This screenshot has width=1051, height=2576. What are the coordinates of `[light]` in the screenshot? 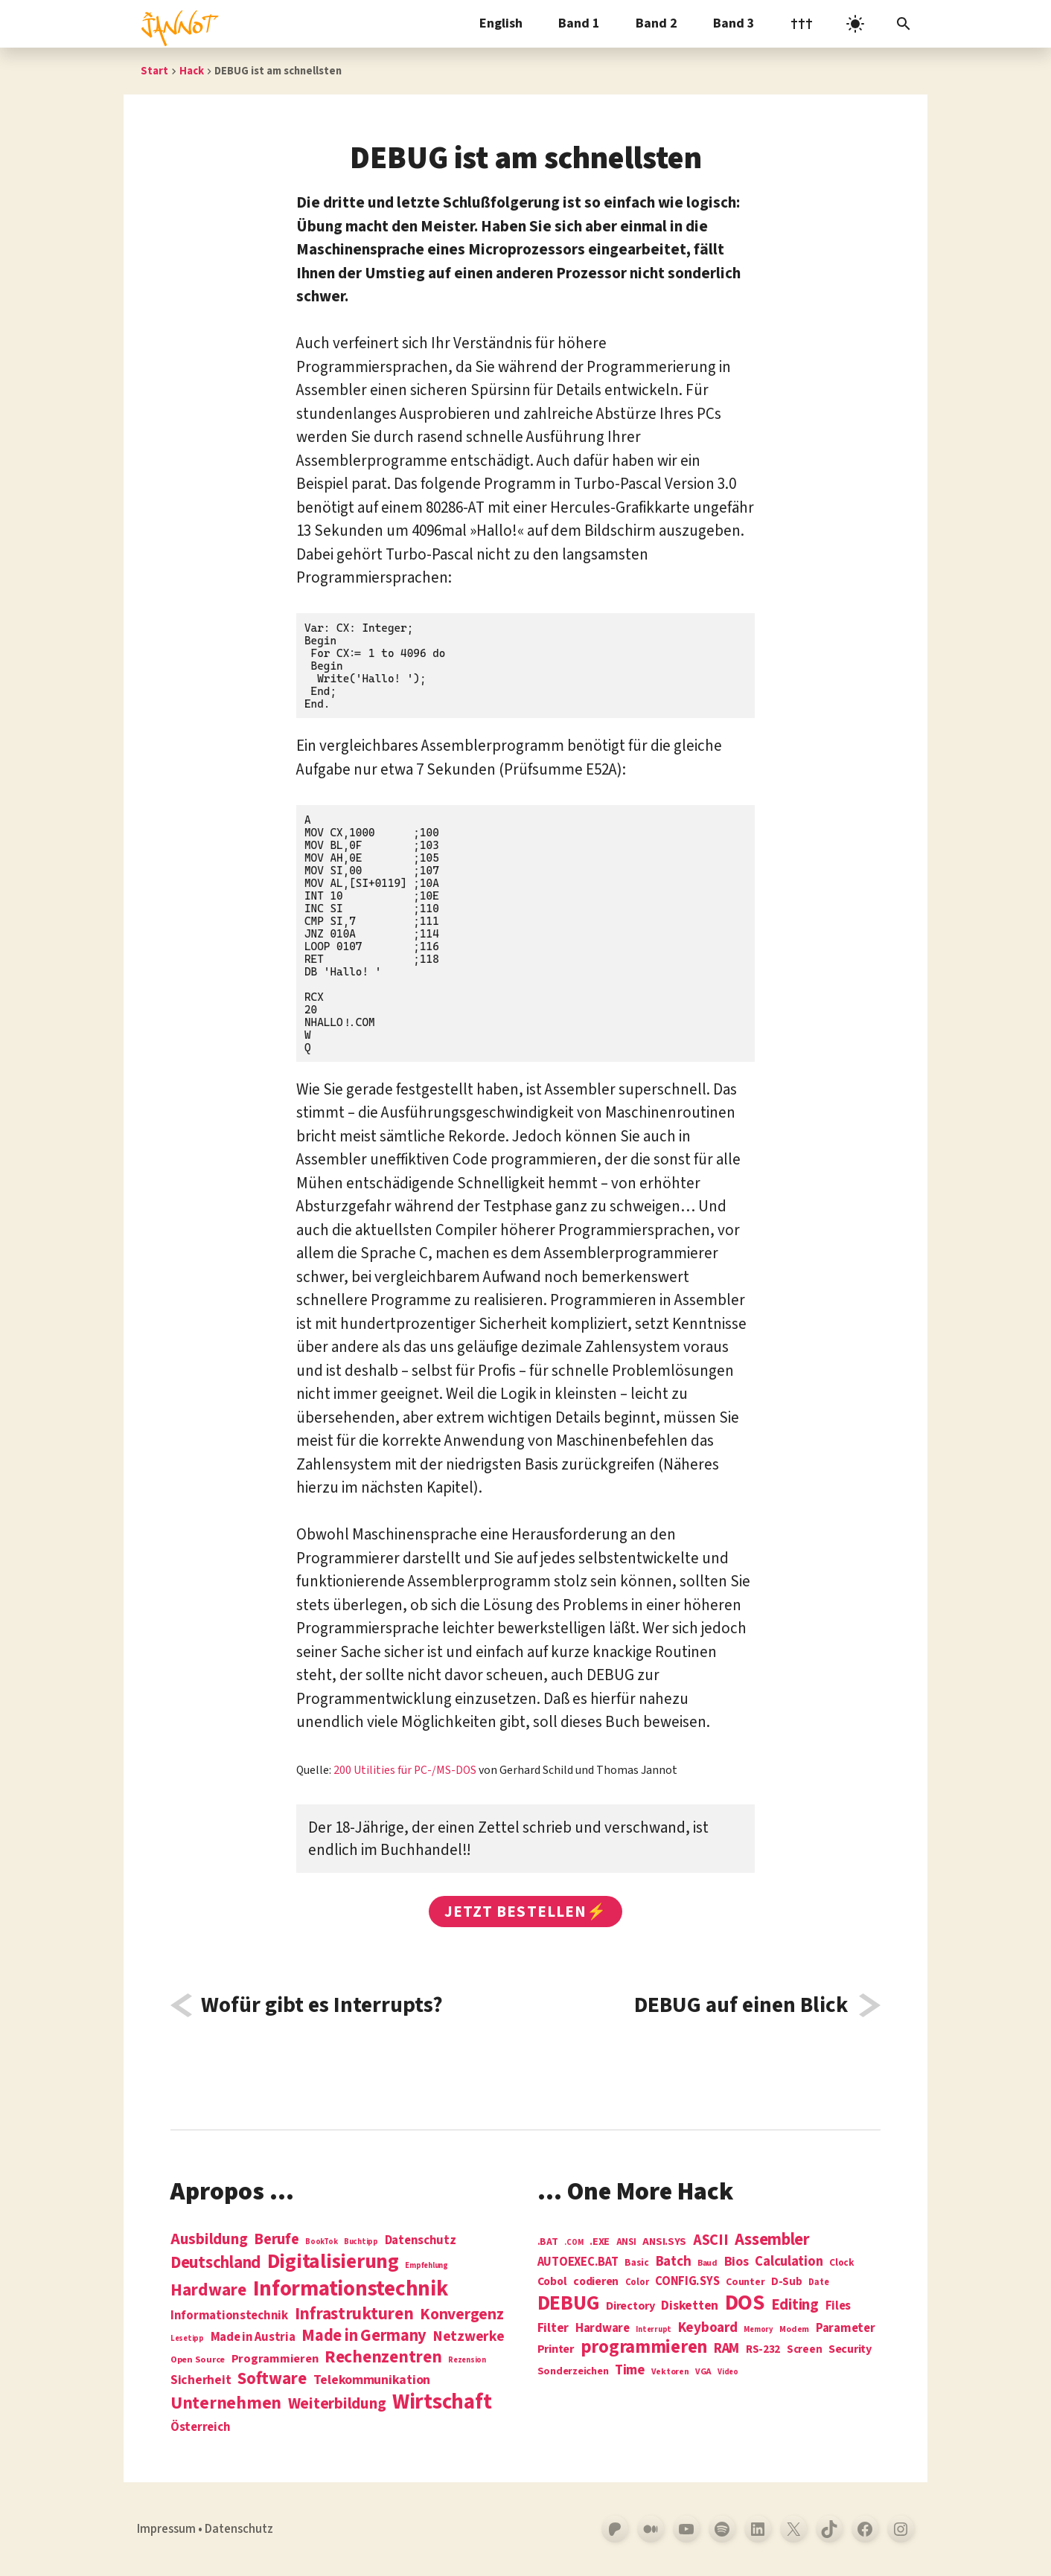 It's located at (855, 24).